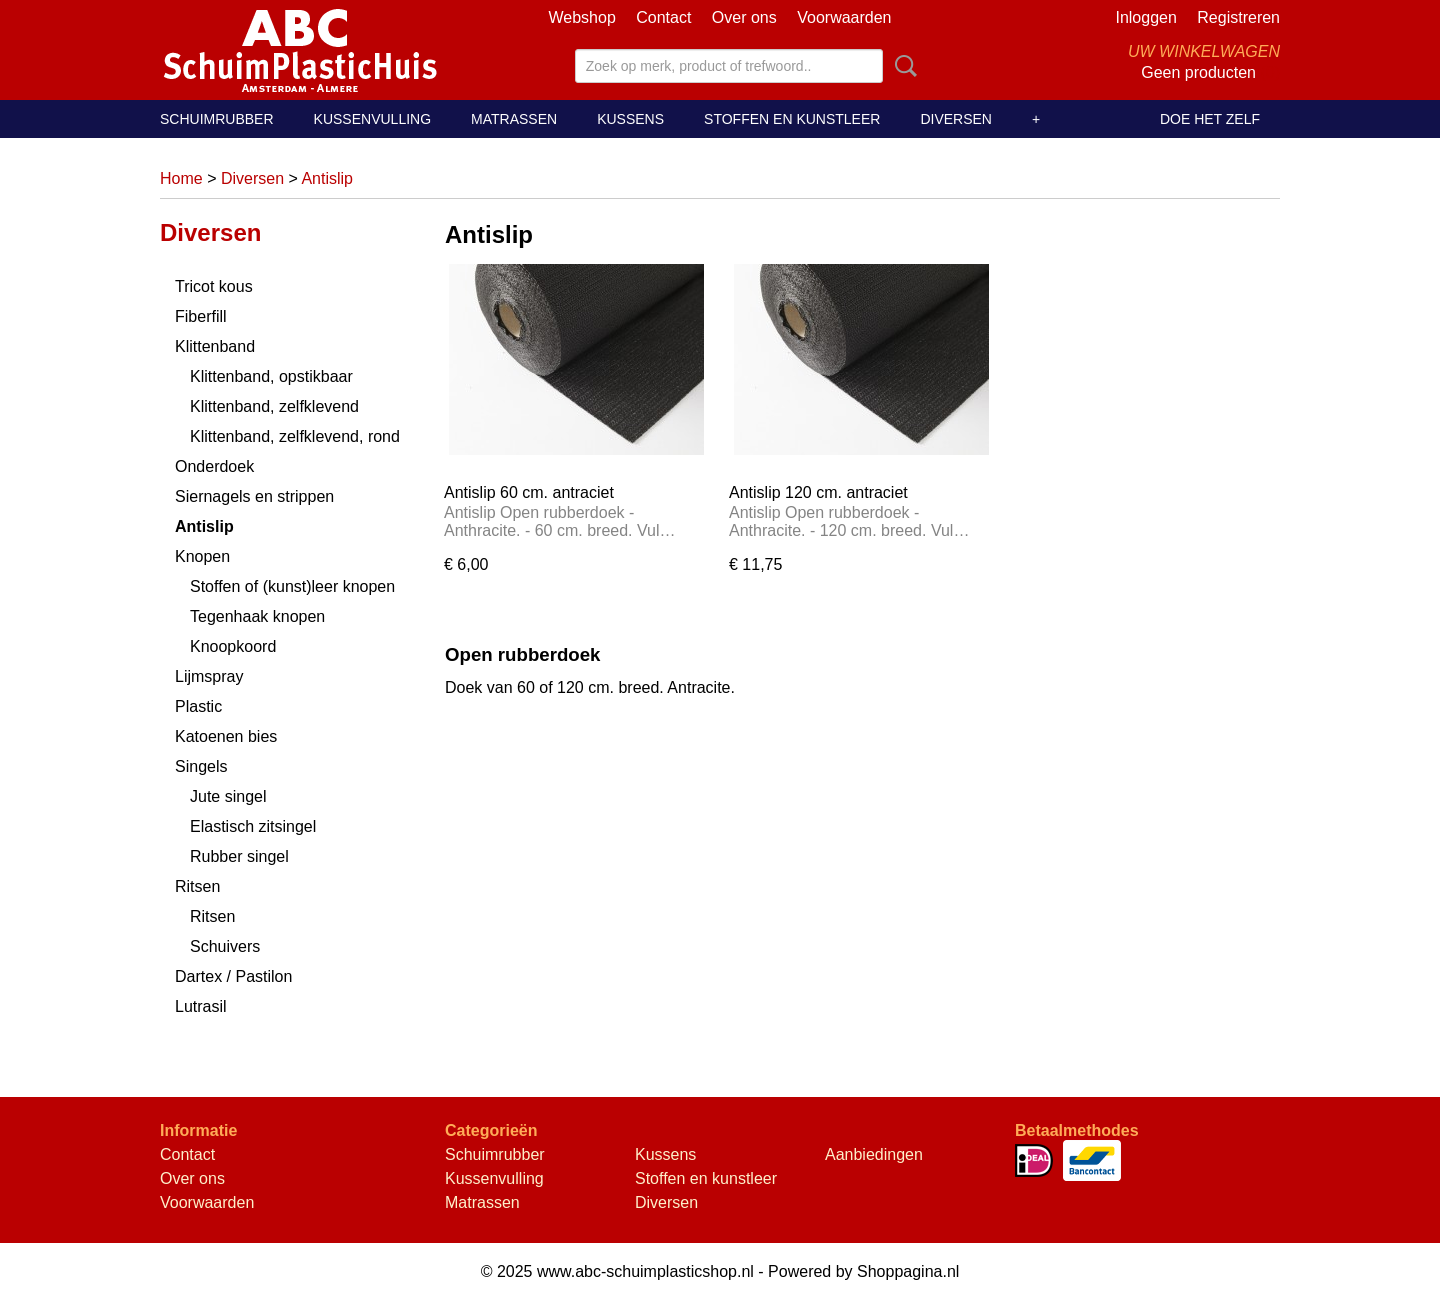 The width and height of the screenshot is (1440, 1313). What do you see at coordinates (226, 736) in the screenshot?
I see `Katoenen bies` at bounding box center [226, 736].